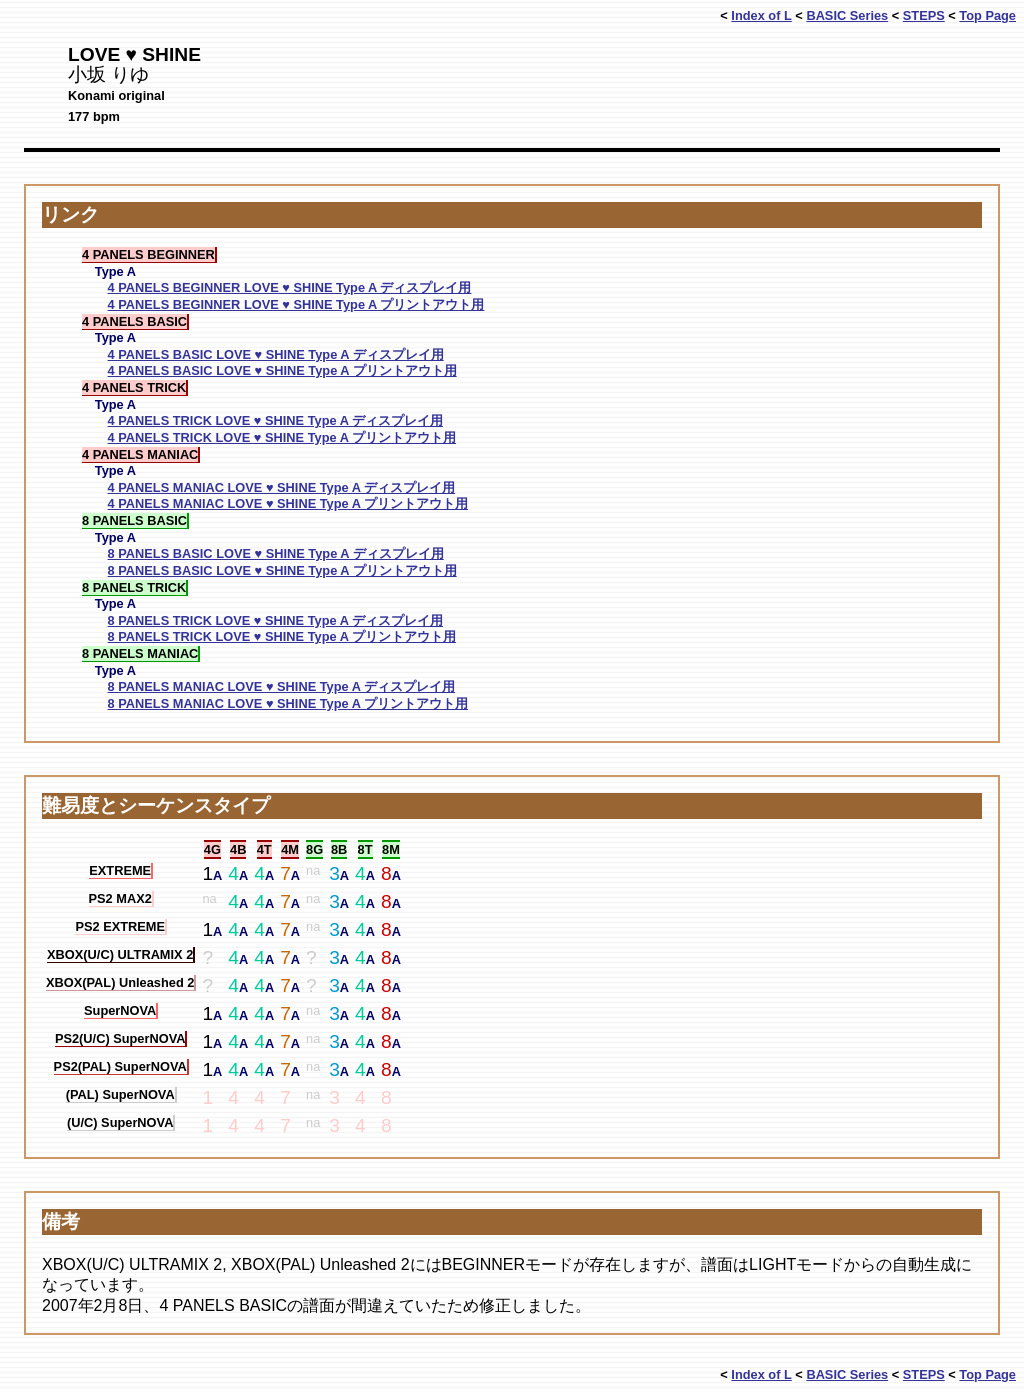 The height and width of the screenshot is (1392, 1024). What do you see at coordinates (120, 898) in the screenshot?
I see `PS2 MAX2` at bounding box center [120, 898].